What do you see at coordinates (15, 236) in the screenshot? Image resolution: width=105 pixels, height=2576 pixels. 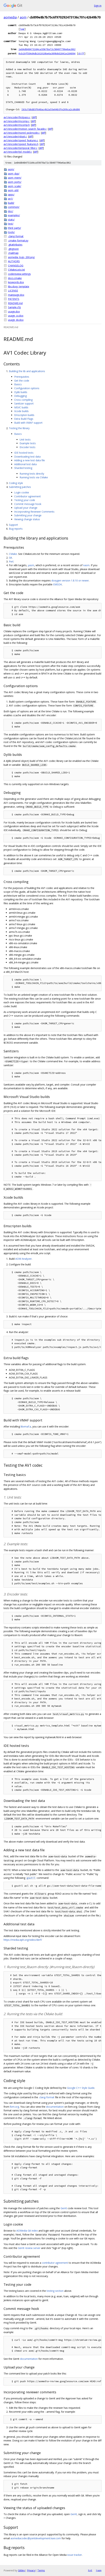 I see `.clang-format` at bounding box center [15, 236].